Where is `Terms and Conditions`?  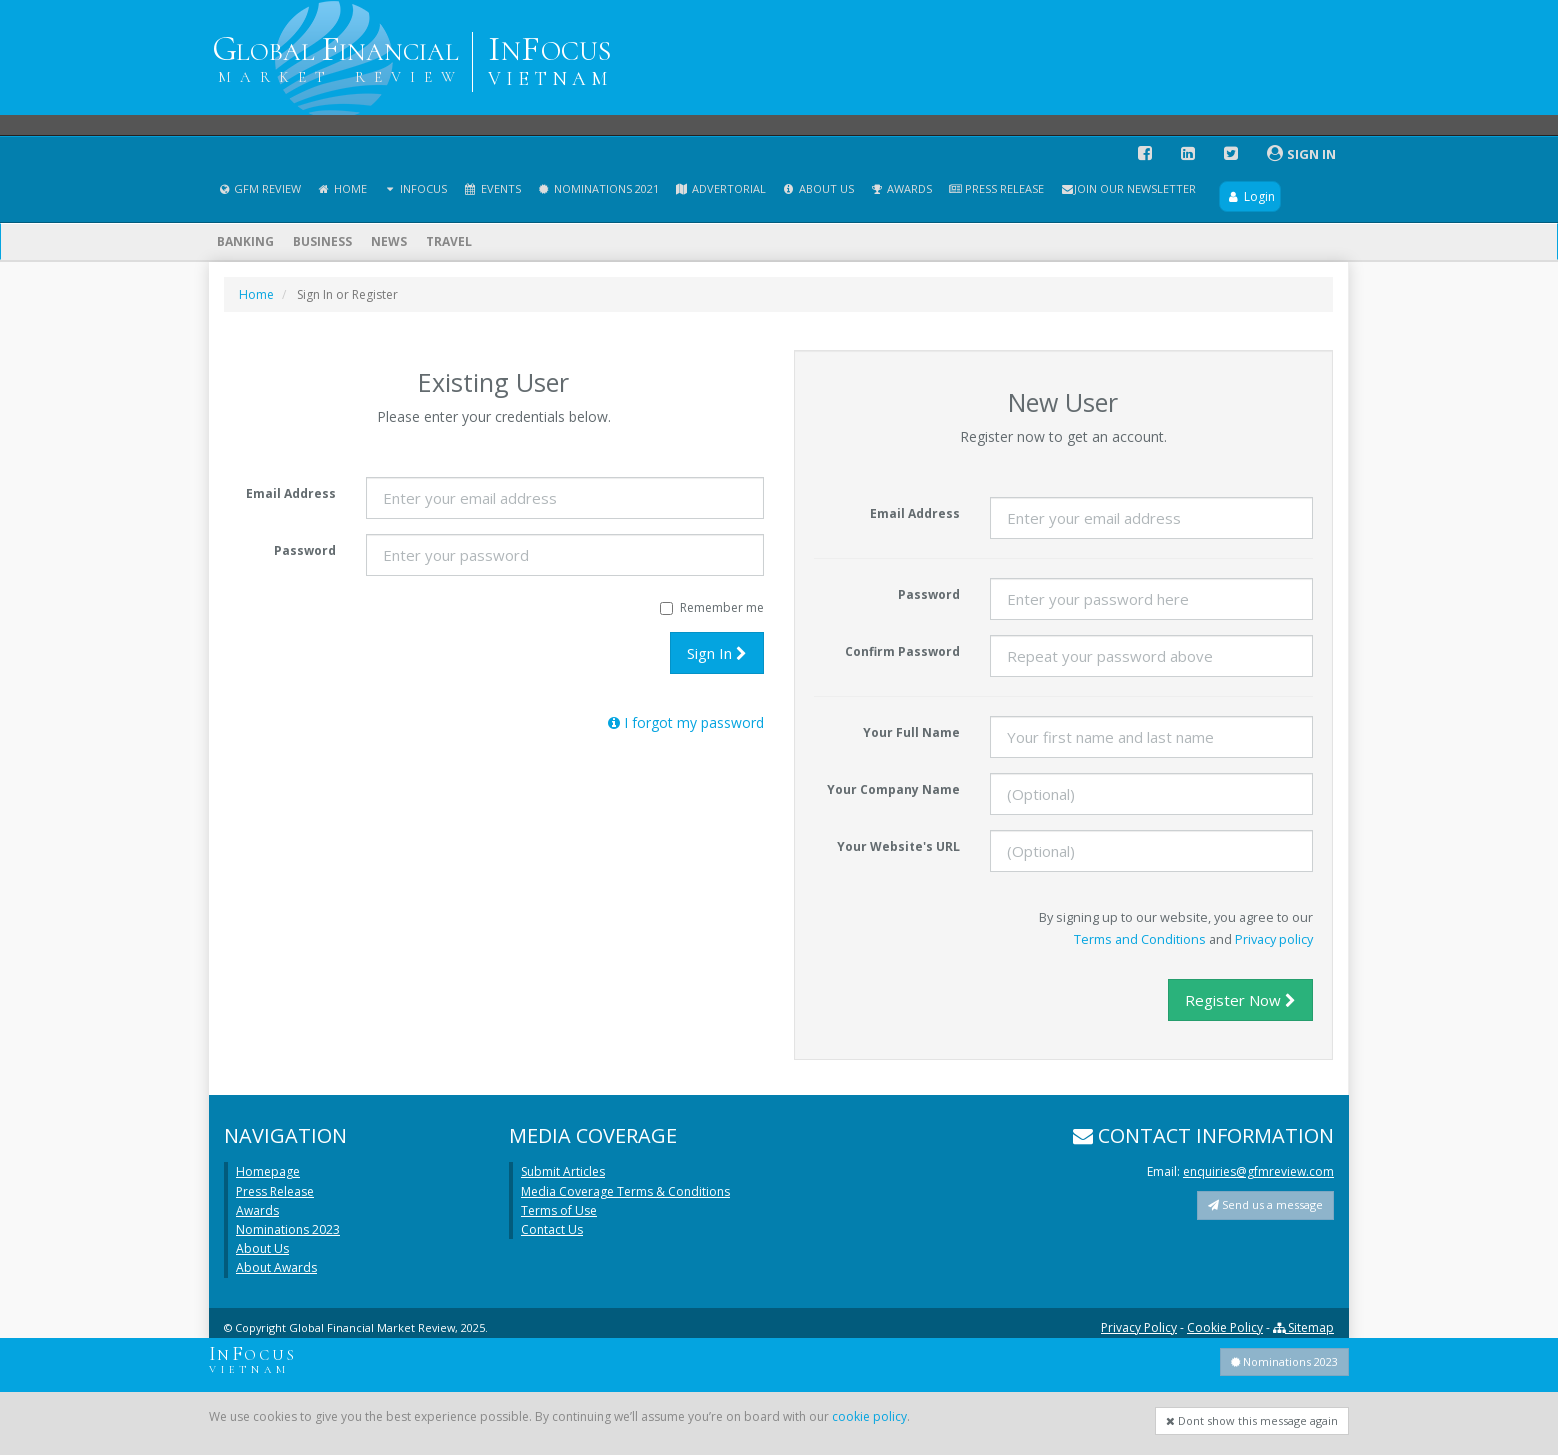
Terms and Conditions is located at coordinates (1140, 939).